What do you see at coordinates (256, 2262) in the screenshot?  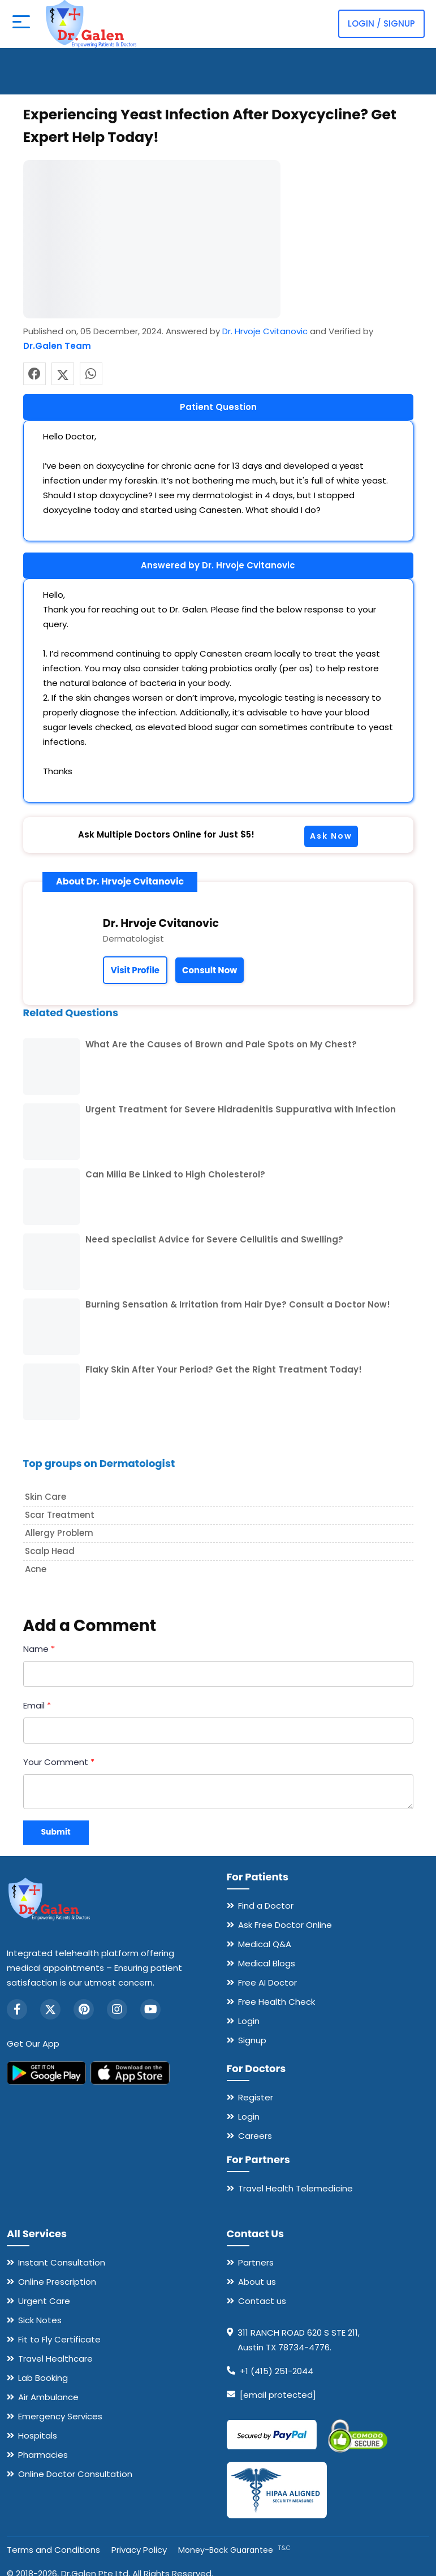 I see `Partners` at bounding box center [256, 2262].